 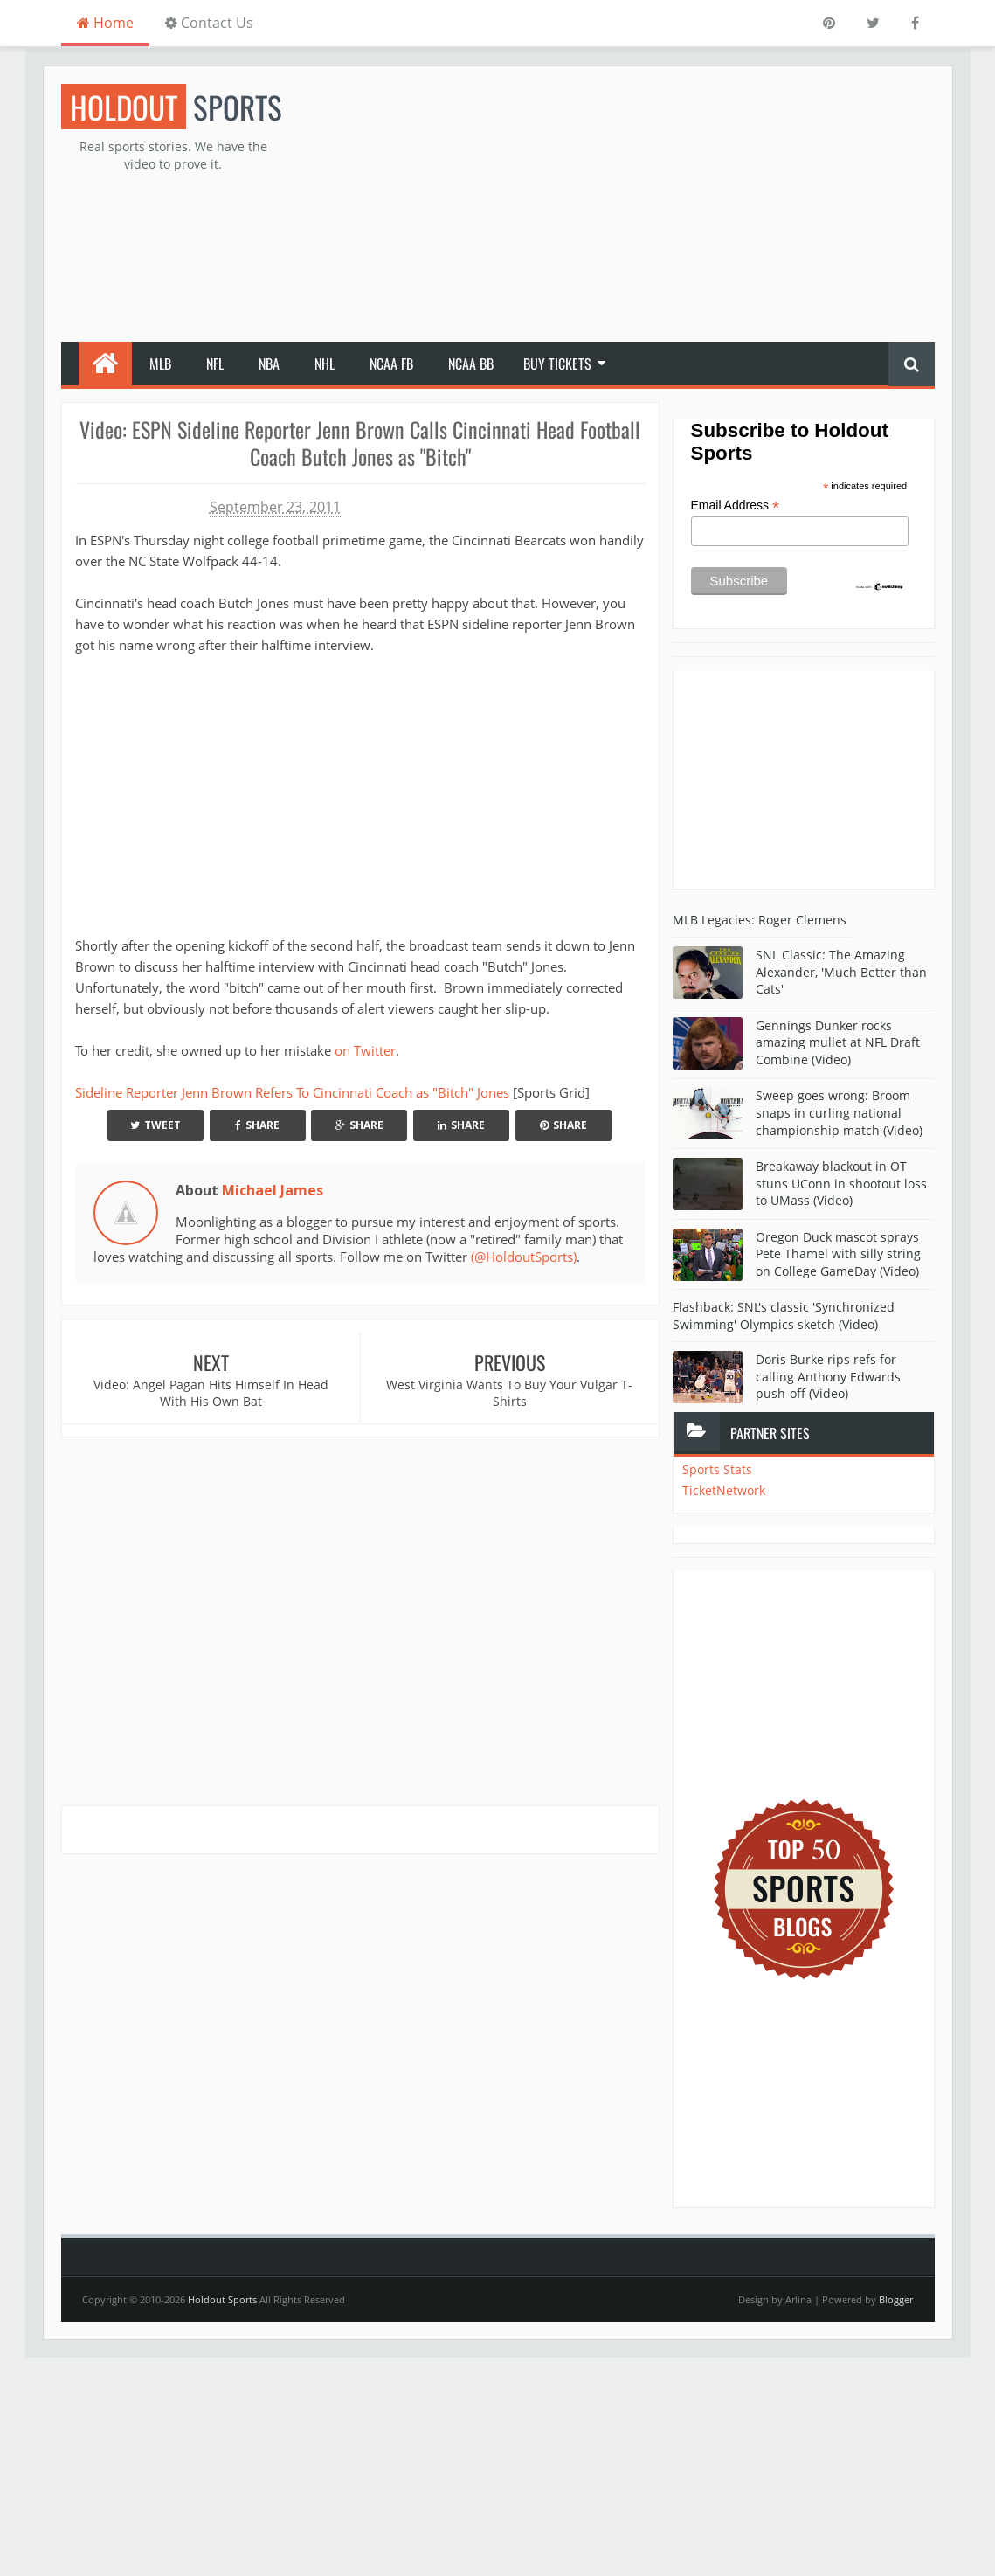 I want to click on NCAA FB, so click(x=391, y=363).